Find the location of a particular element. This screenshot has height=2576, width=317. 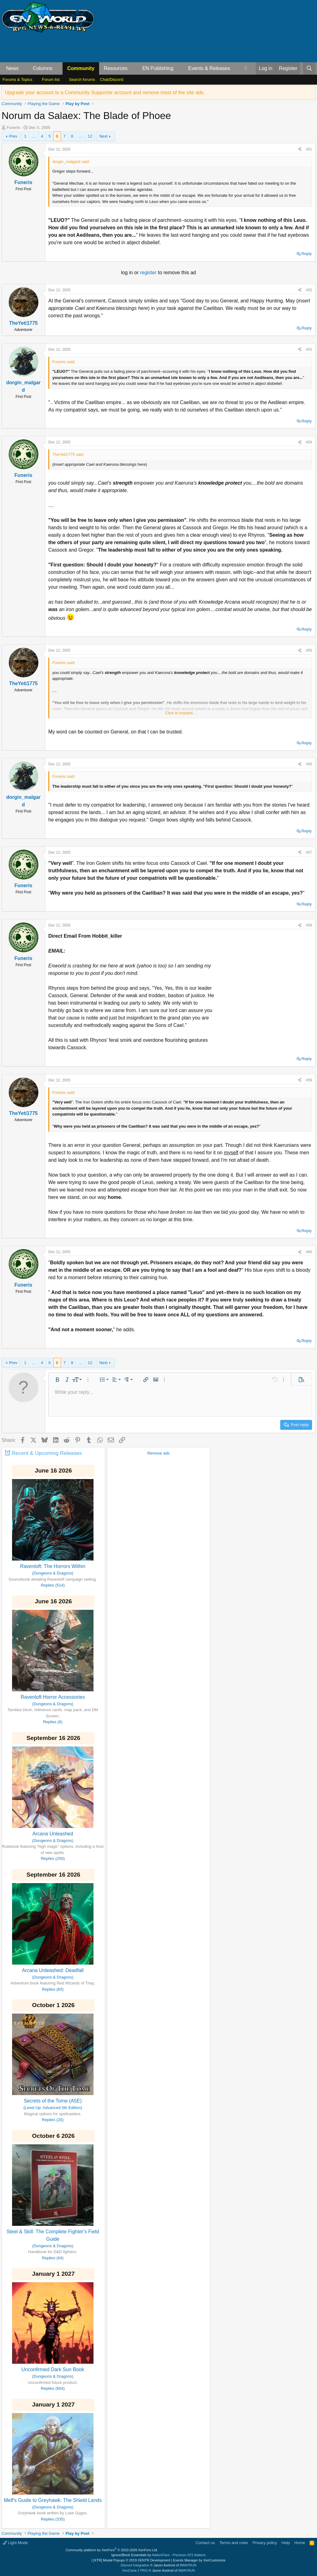

#57 is located at coordinates (309, 852).